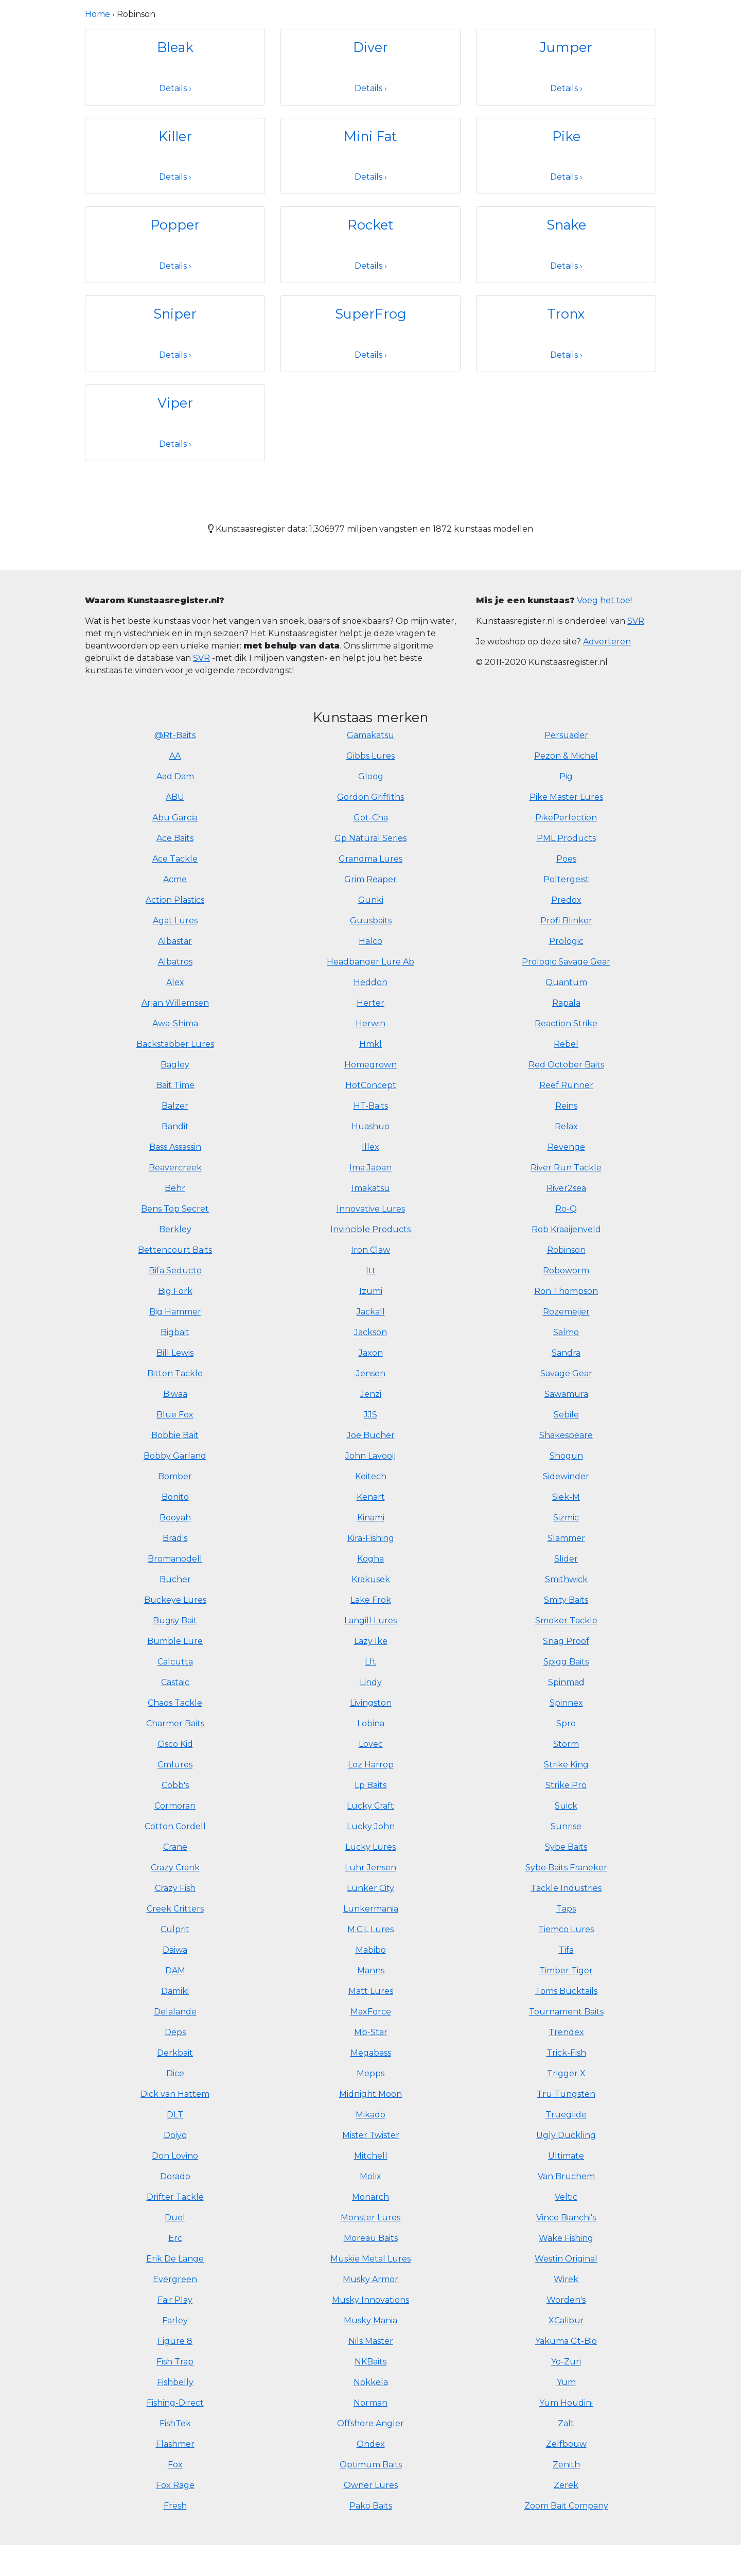 This screenshot has height=2576, width=741. What do you see at coordinates (175, 1559) in the screenshot?
I see `Bromanodell` at bounding box center [175, 1559].